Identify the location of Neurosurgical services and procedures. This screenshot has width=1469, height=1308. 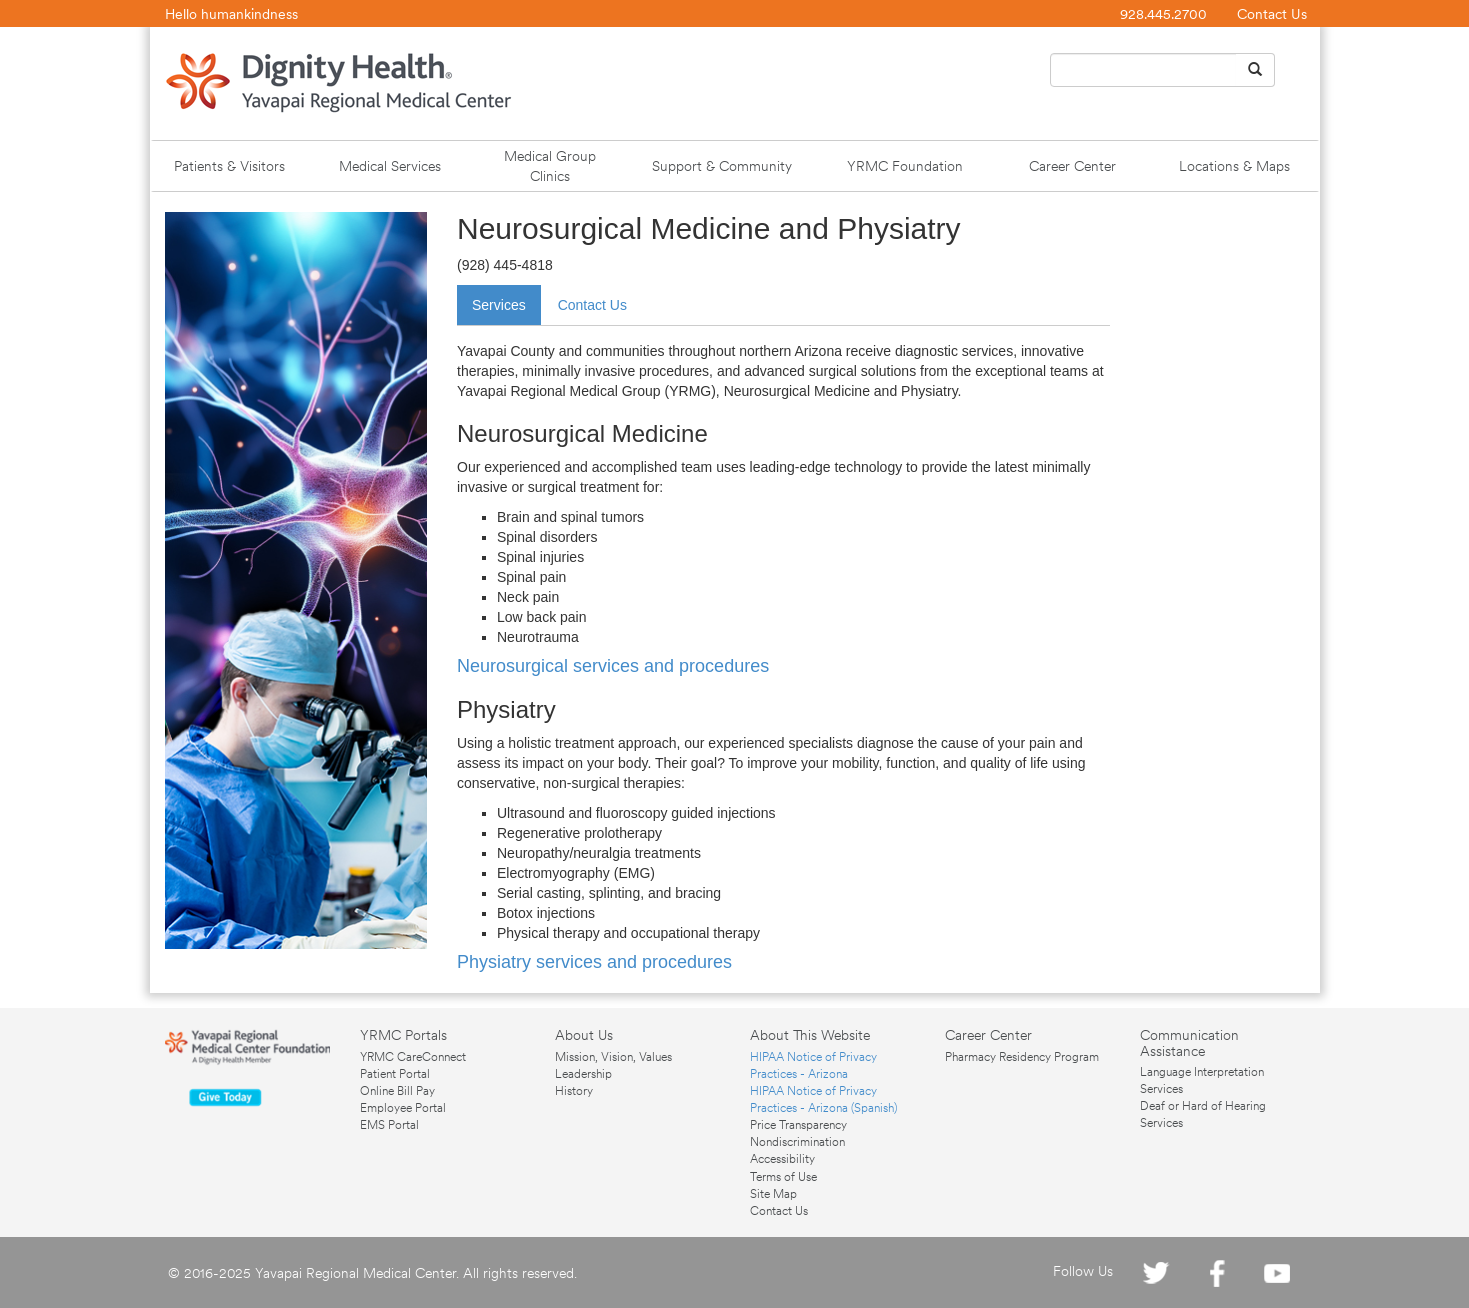
(613, 666).